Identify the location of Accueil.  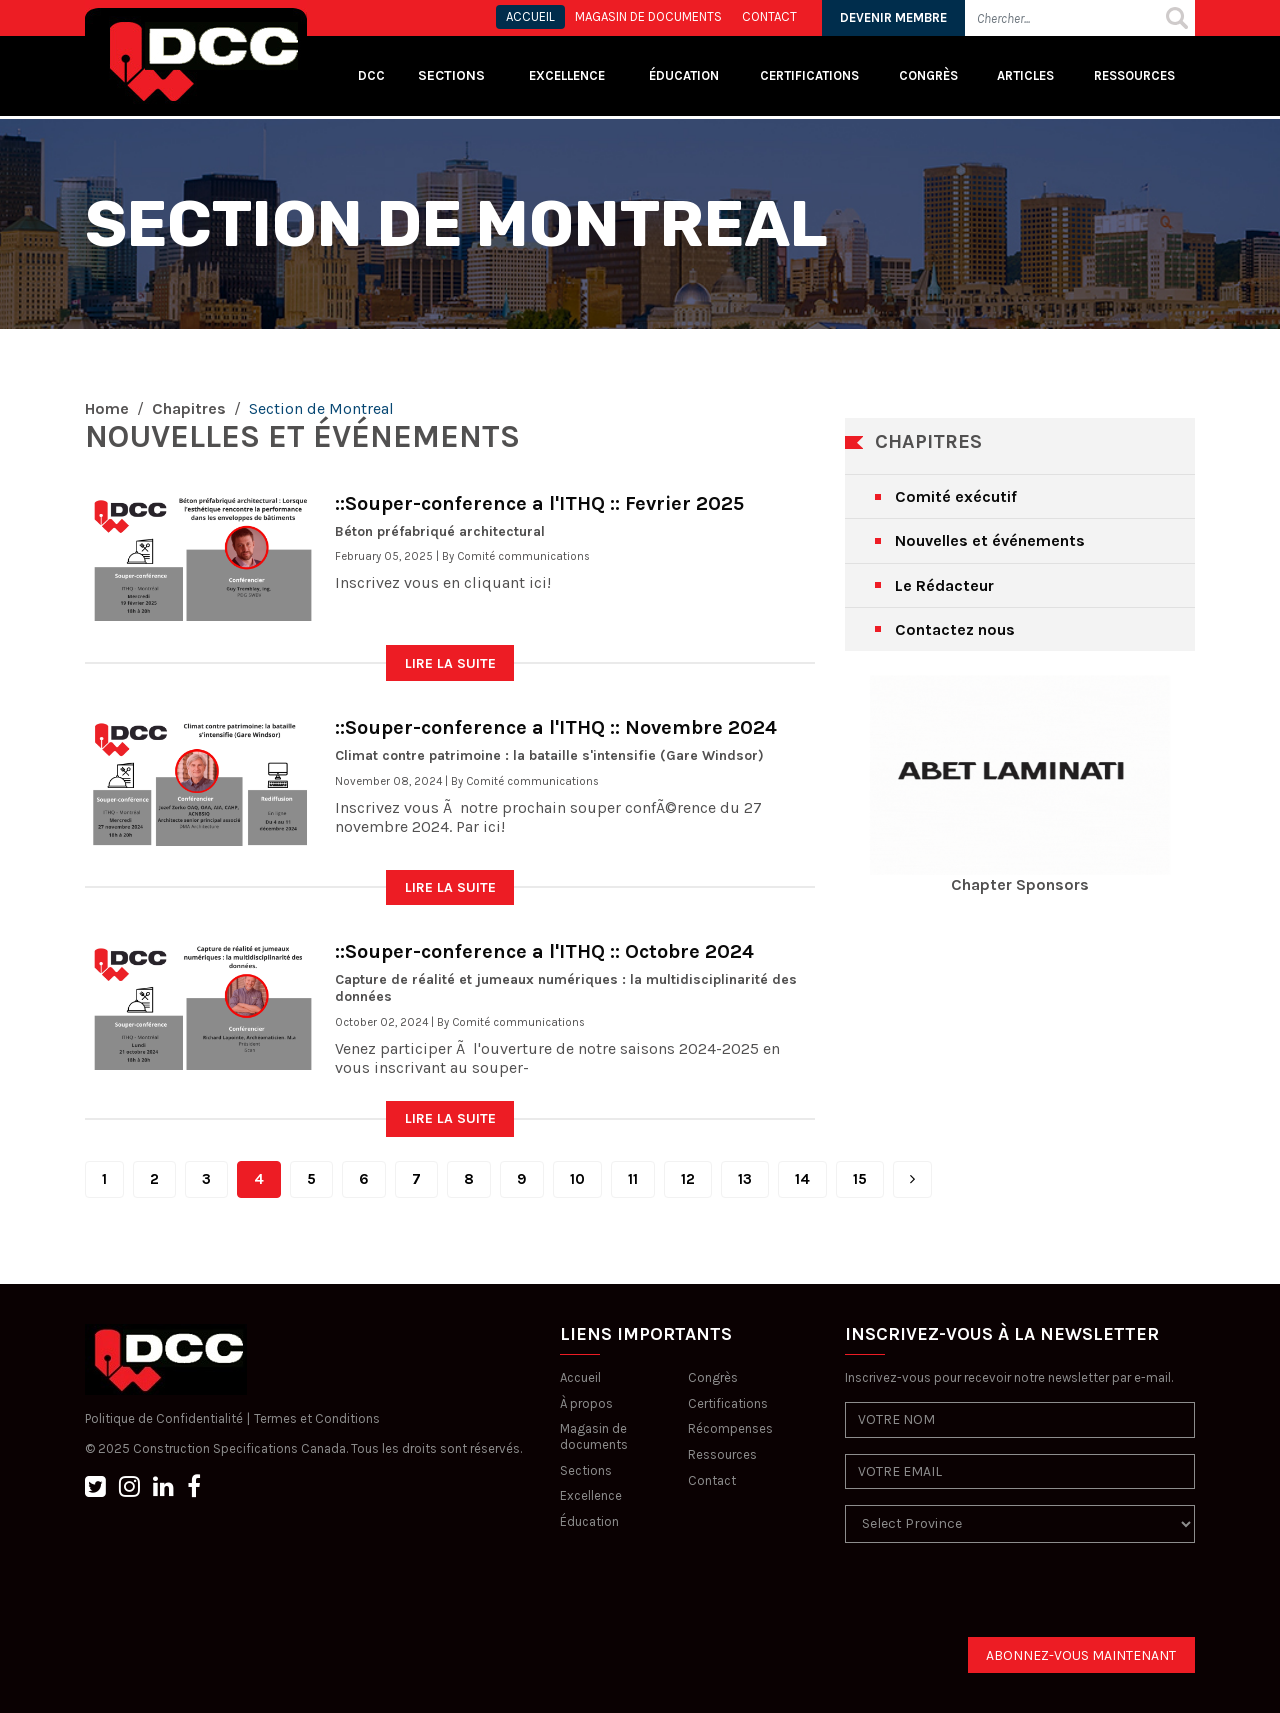
(580, 1377).